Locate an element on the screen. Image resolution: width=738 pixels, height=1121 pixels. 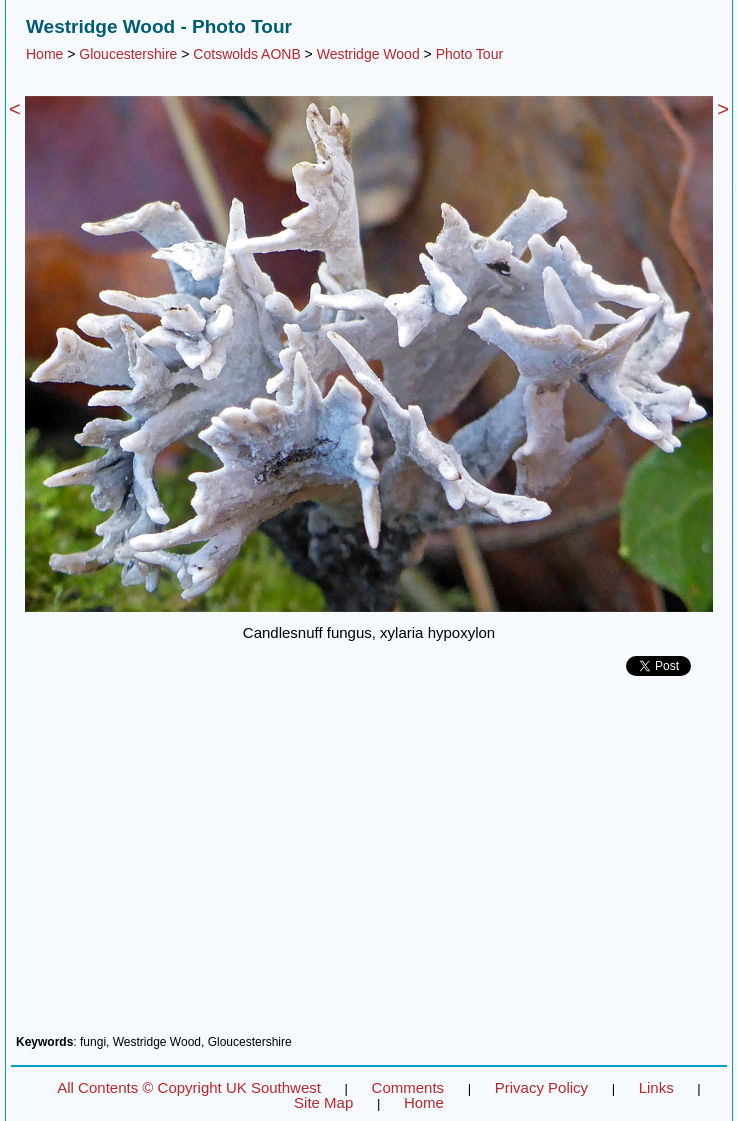
Photo Tour is located at coordinates (469, 54).